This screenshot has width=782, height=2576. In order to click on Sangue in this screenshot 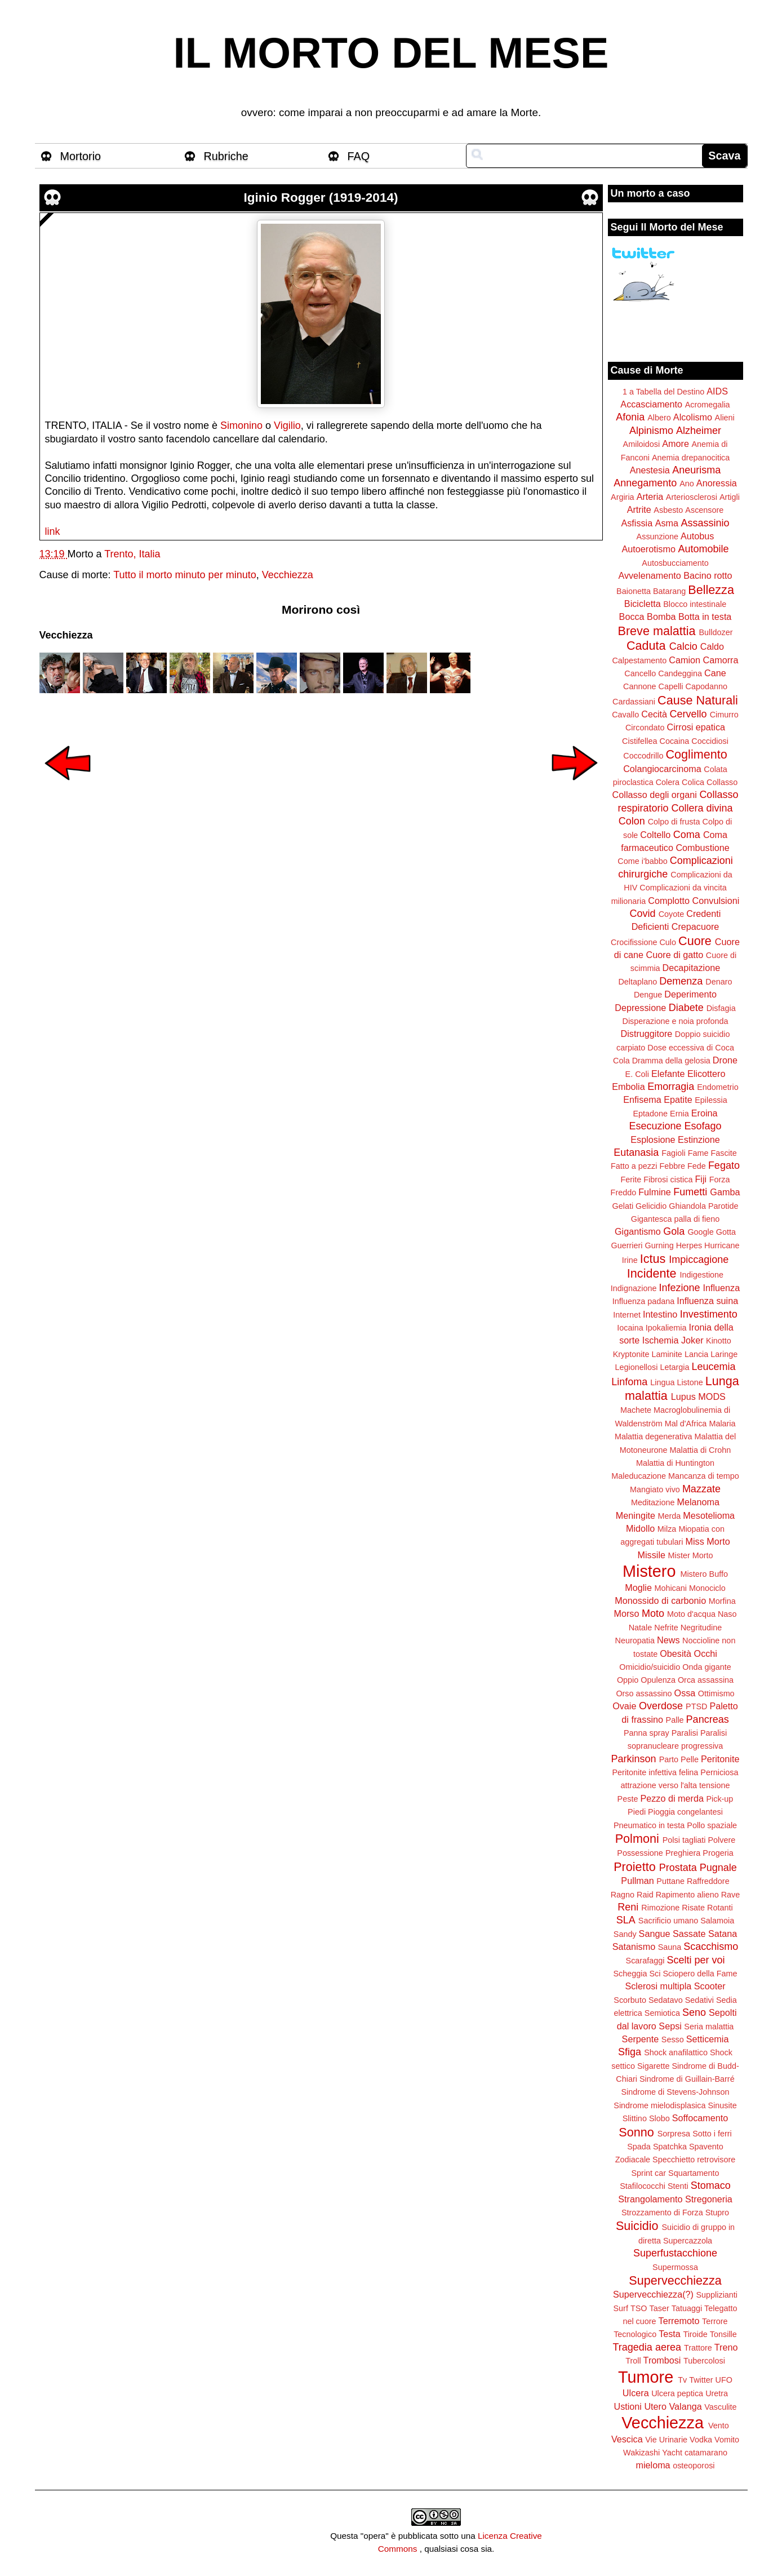, I will do `click(654, 1933)`.